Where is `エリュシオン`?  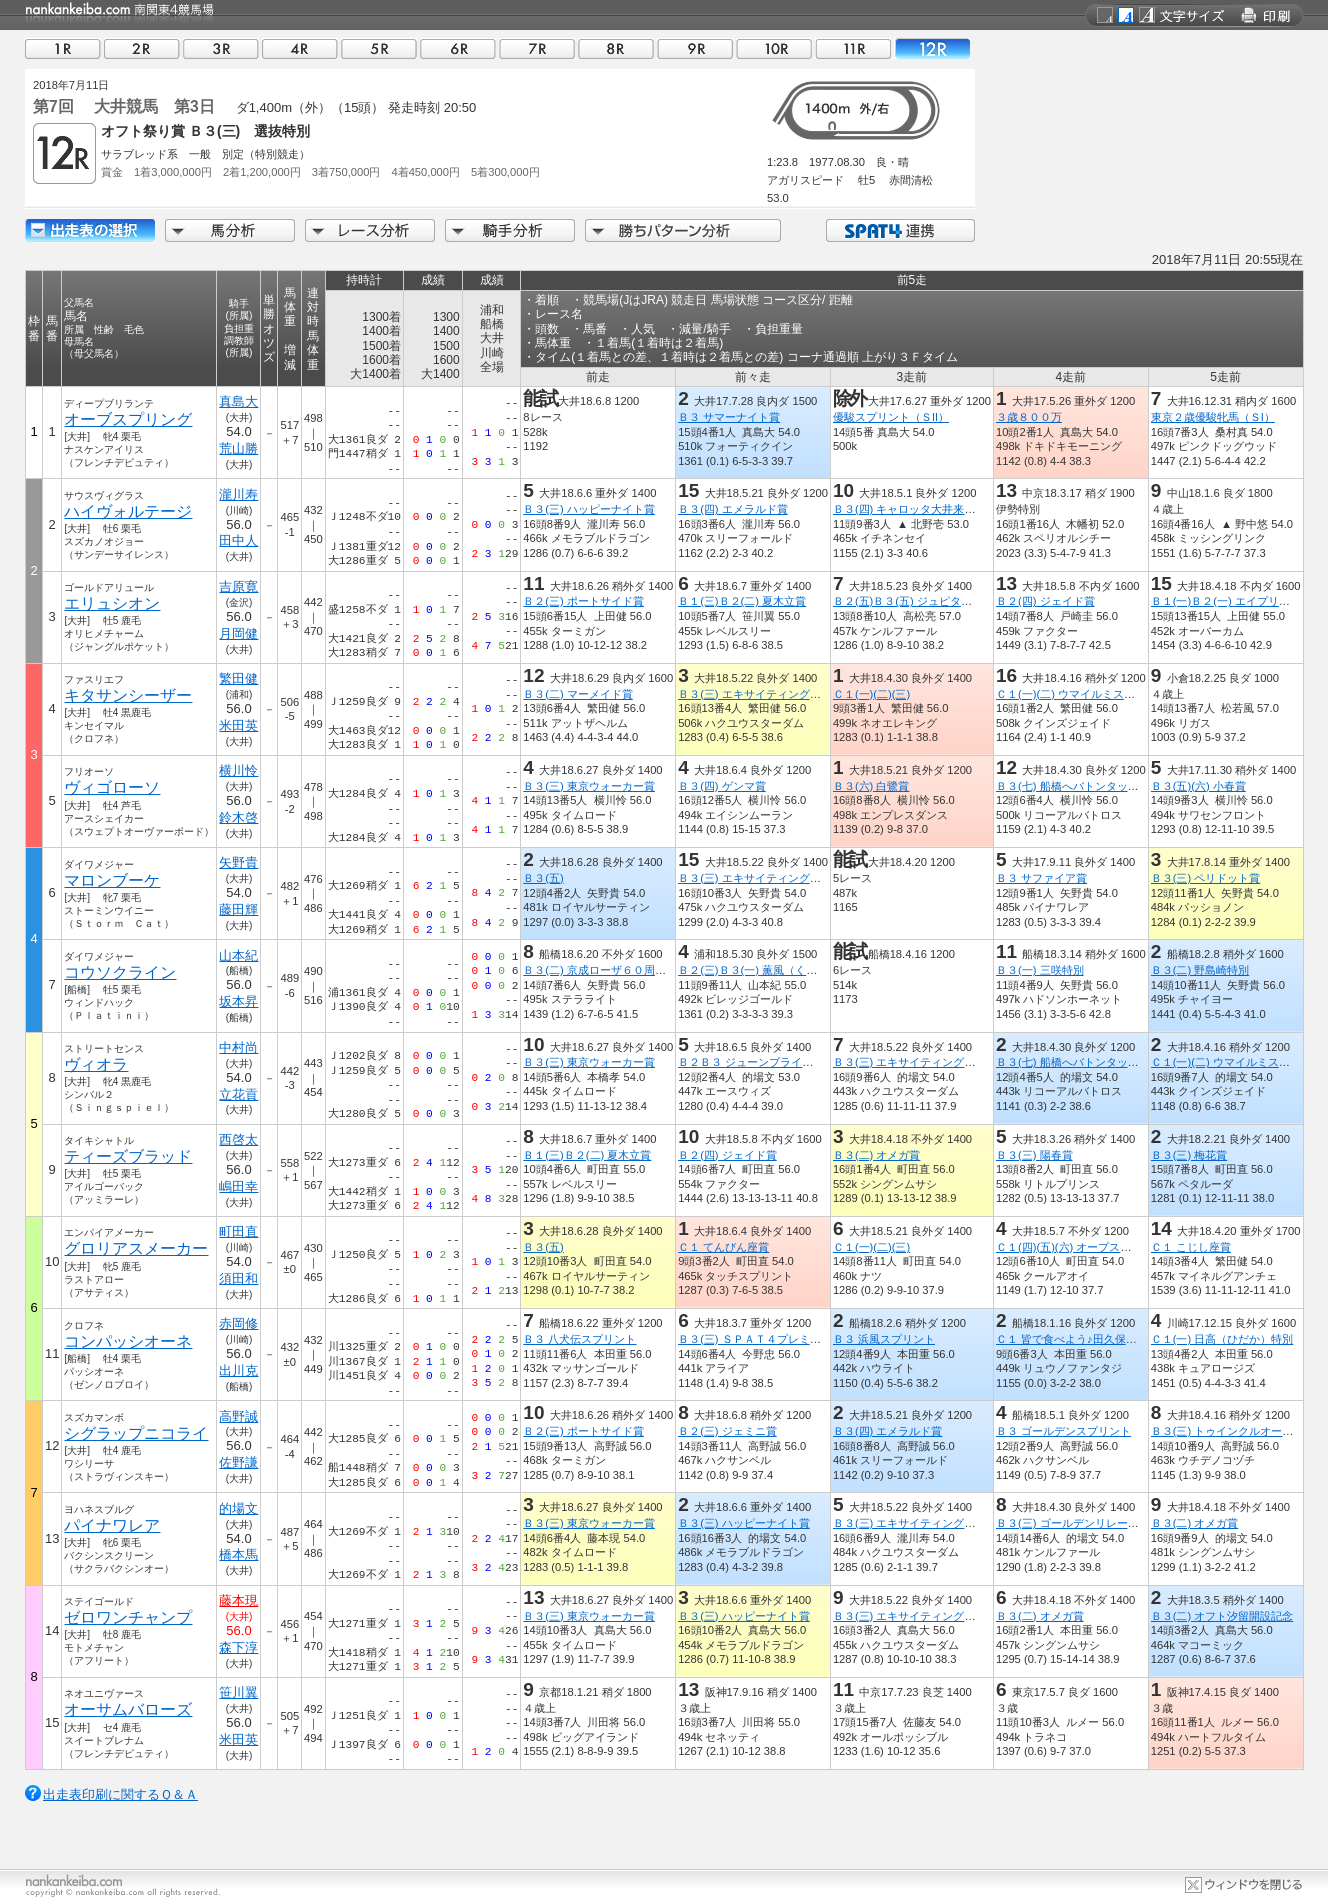
エリュシオン is located at coordinates (112, 603).